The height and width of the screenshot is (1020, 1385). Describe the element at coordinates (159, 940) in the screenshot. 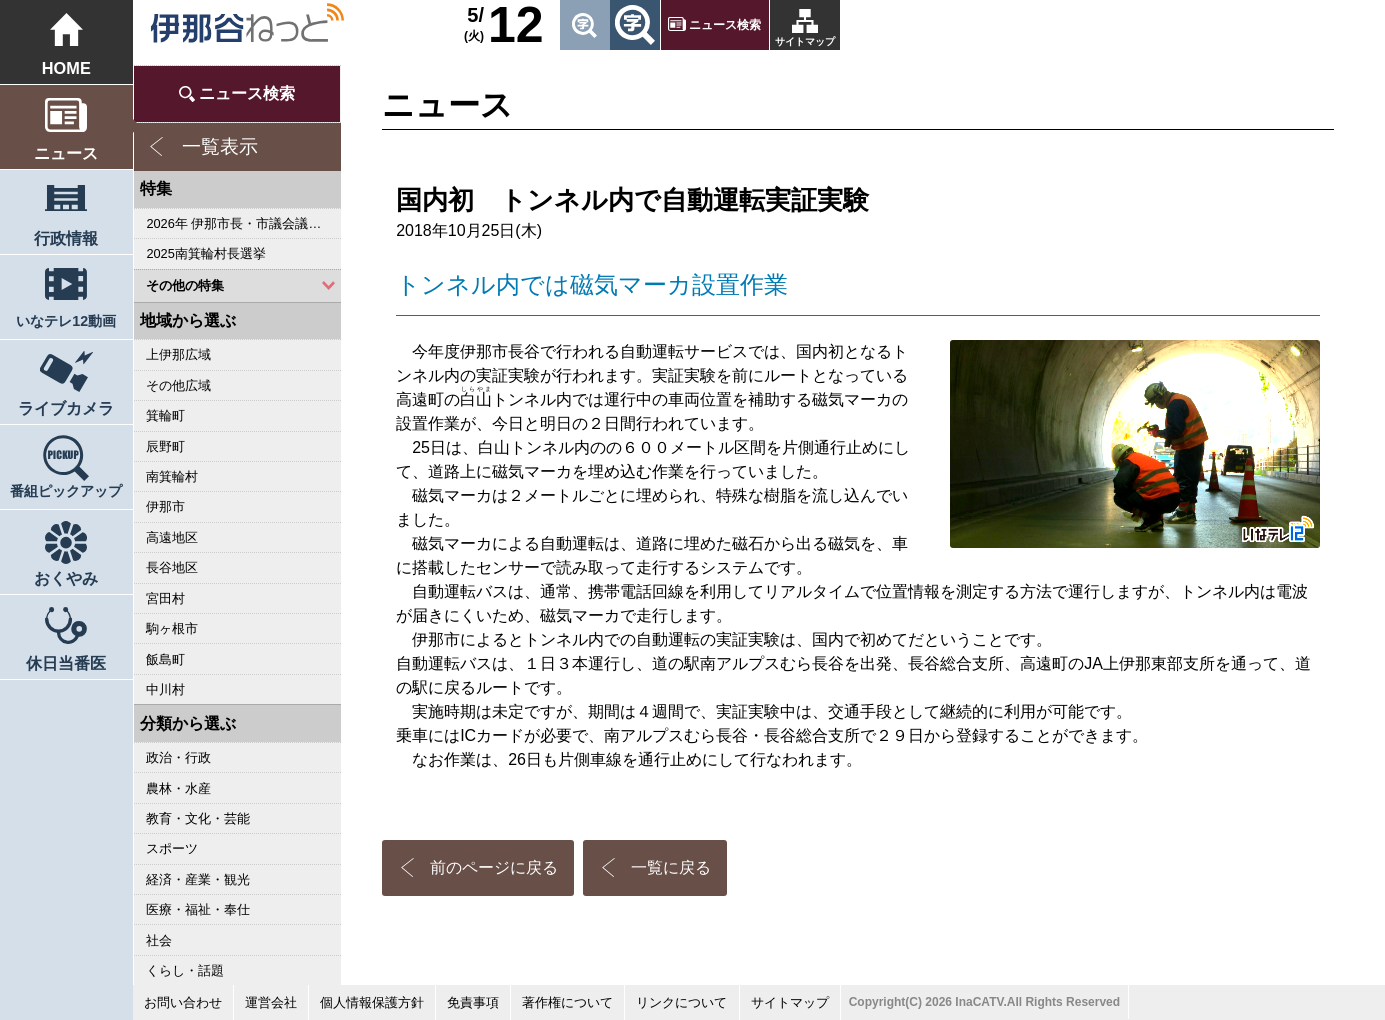

I see `社会` at that location.